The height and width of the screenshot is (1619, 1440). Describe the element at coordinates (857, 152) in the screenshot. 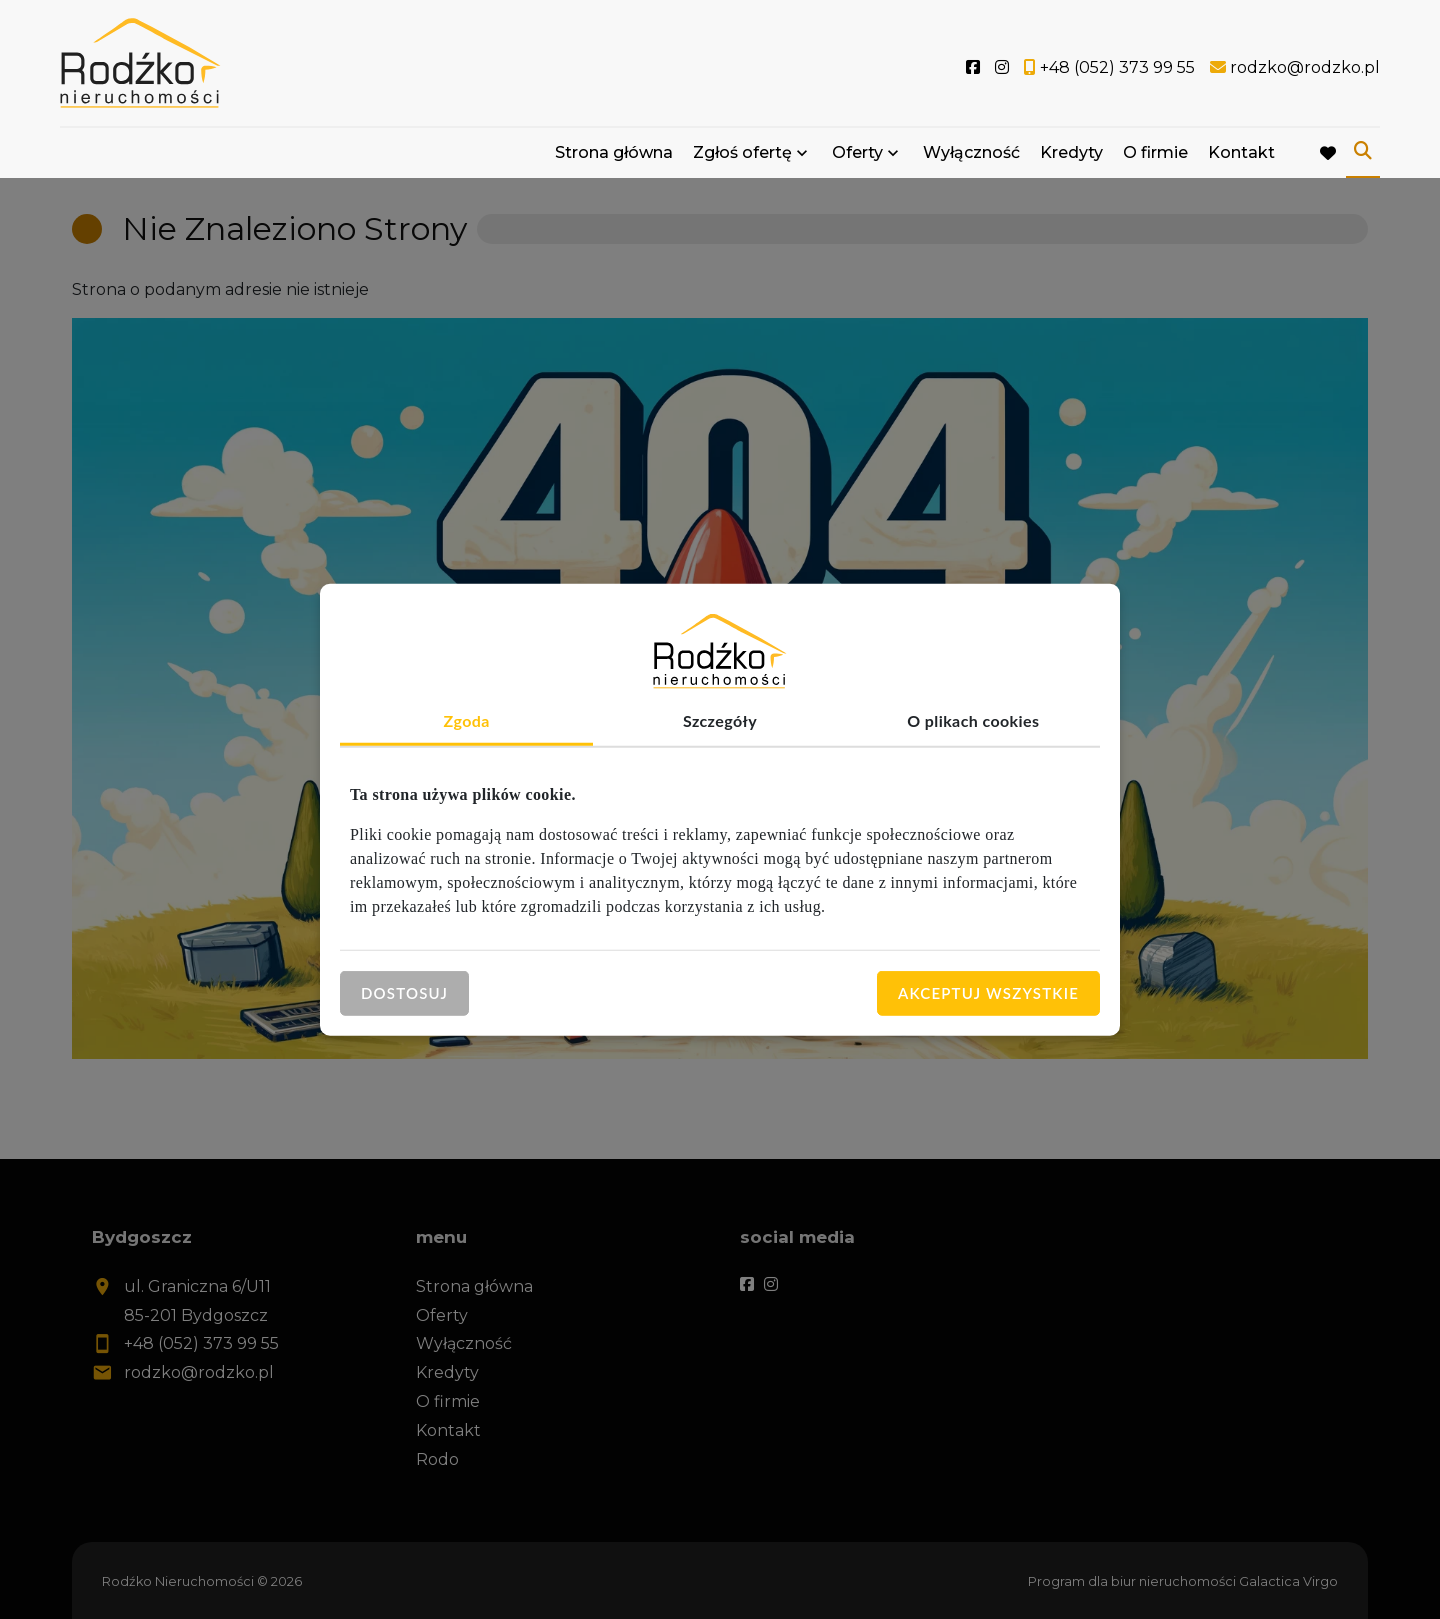

I see `Oferty` at that location.